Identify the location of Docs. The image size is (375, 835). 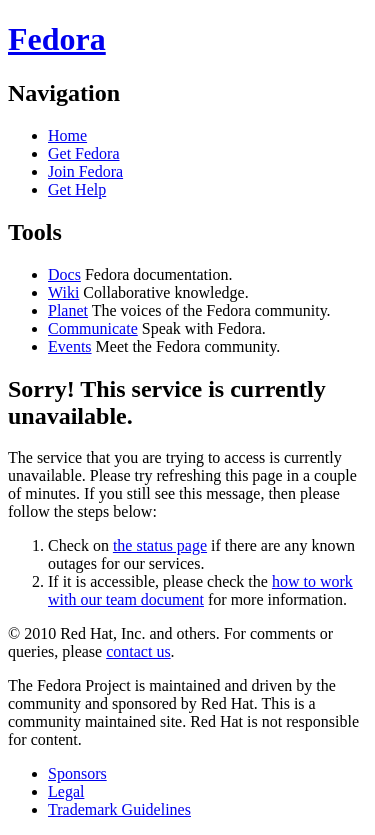
(64, 274).